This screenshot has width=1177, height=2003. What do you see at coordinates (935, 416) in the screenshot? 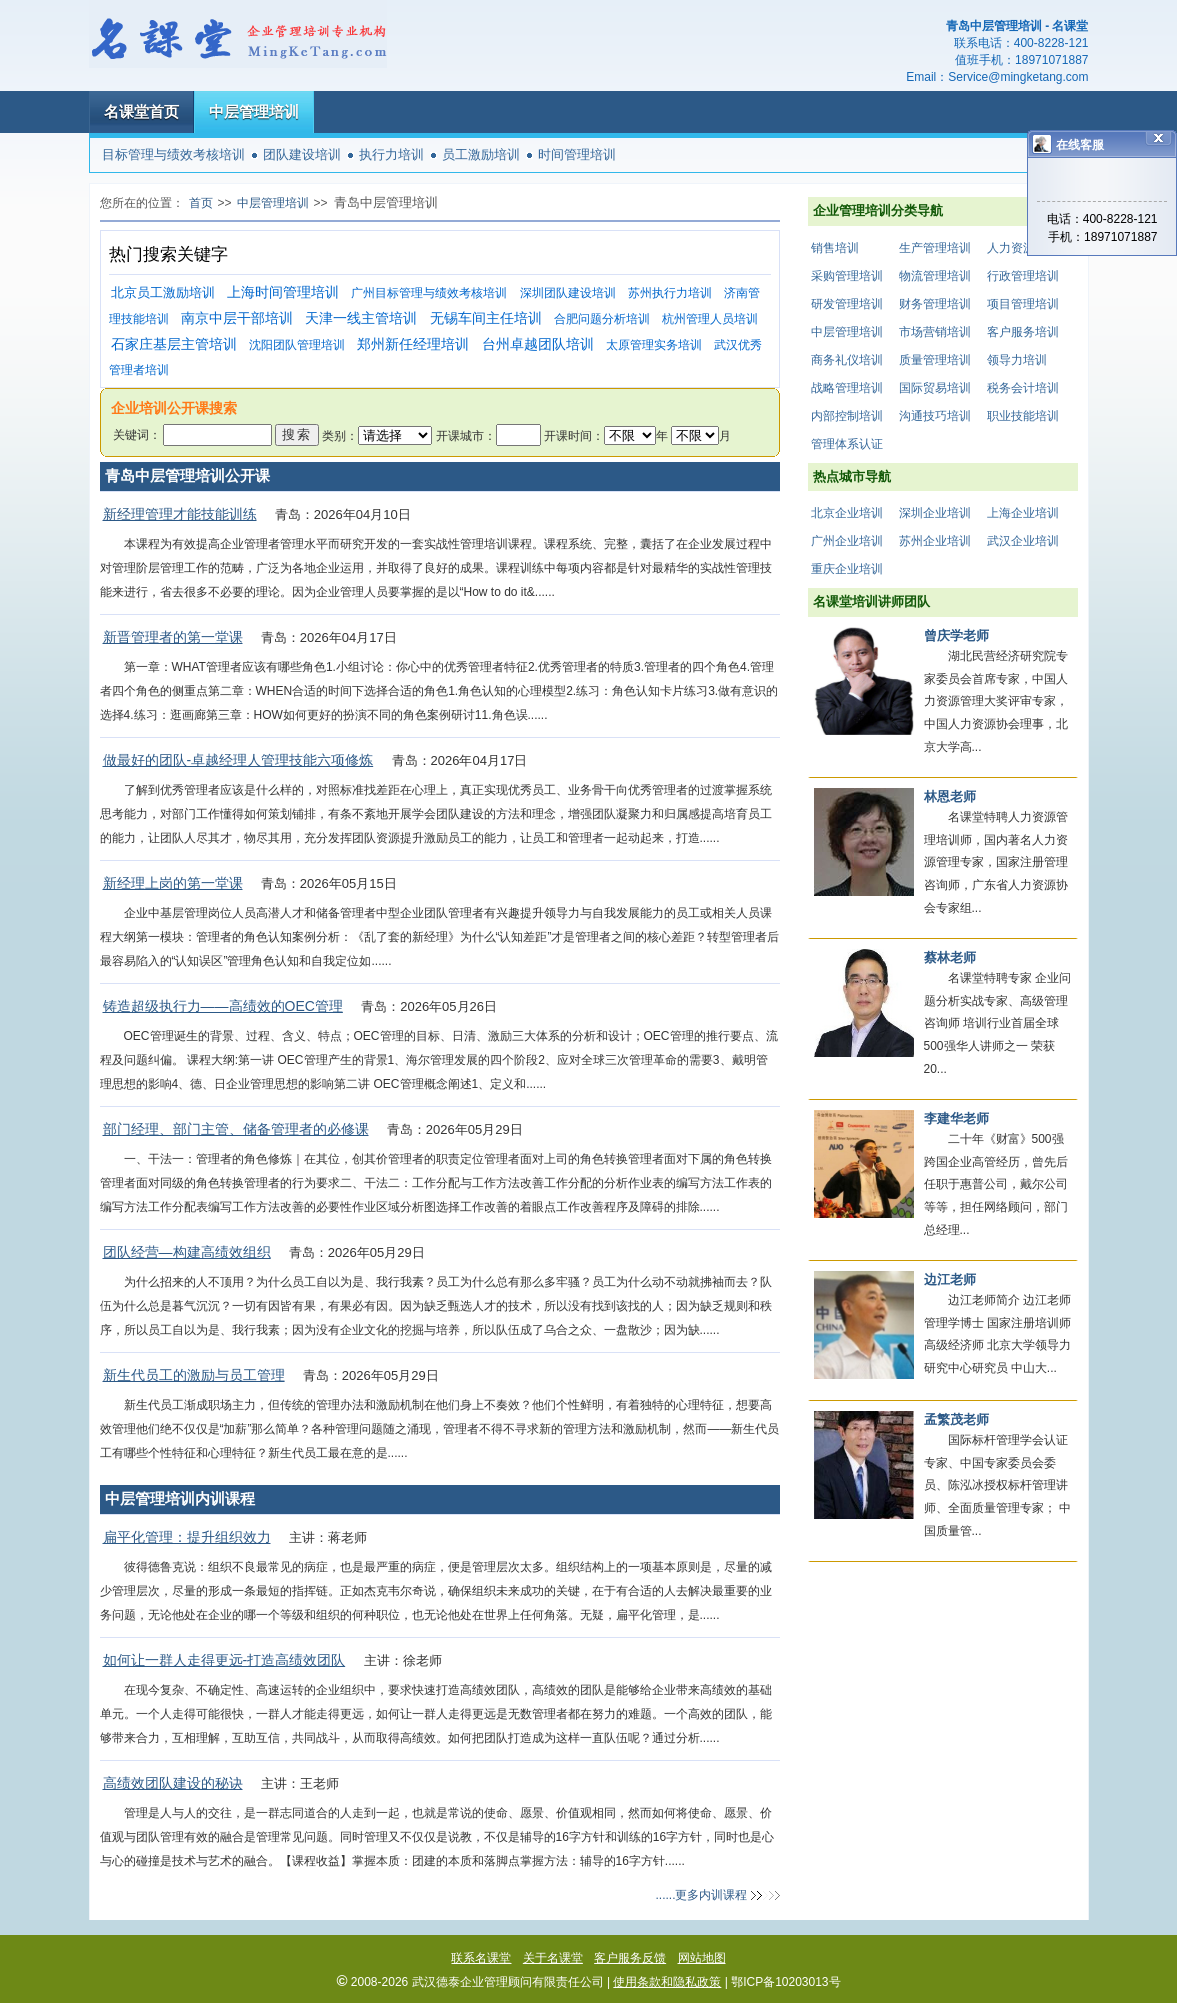
I see `沟通技巧培训` at bounding box center [935, 416].